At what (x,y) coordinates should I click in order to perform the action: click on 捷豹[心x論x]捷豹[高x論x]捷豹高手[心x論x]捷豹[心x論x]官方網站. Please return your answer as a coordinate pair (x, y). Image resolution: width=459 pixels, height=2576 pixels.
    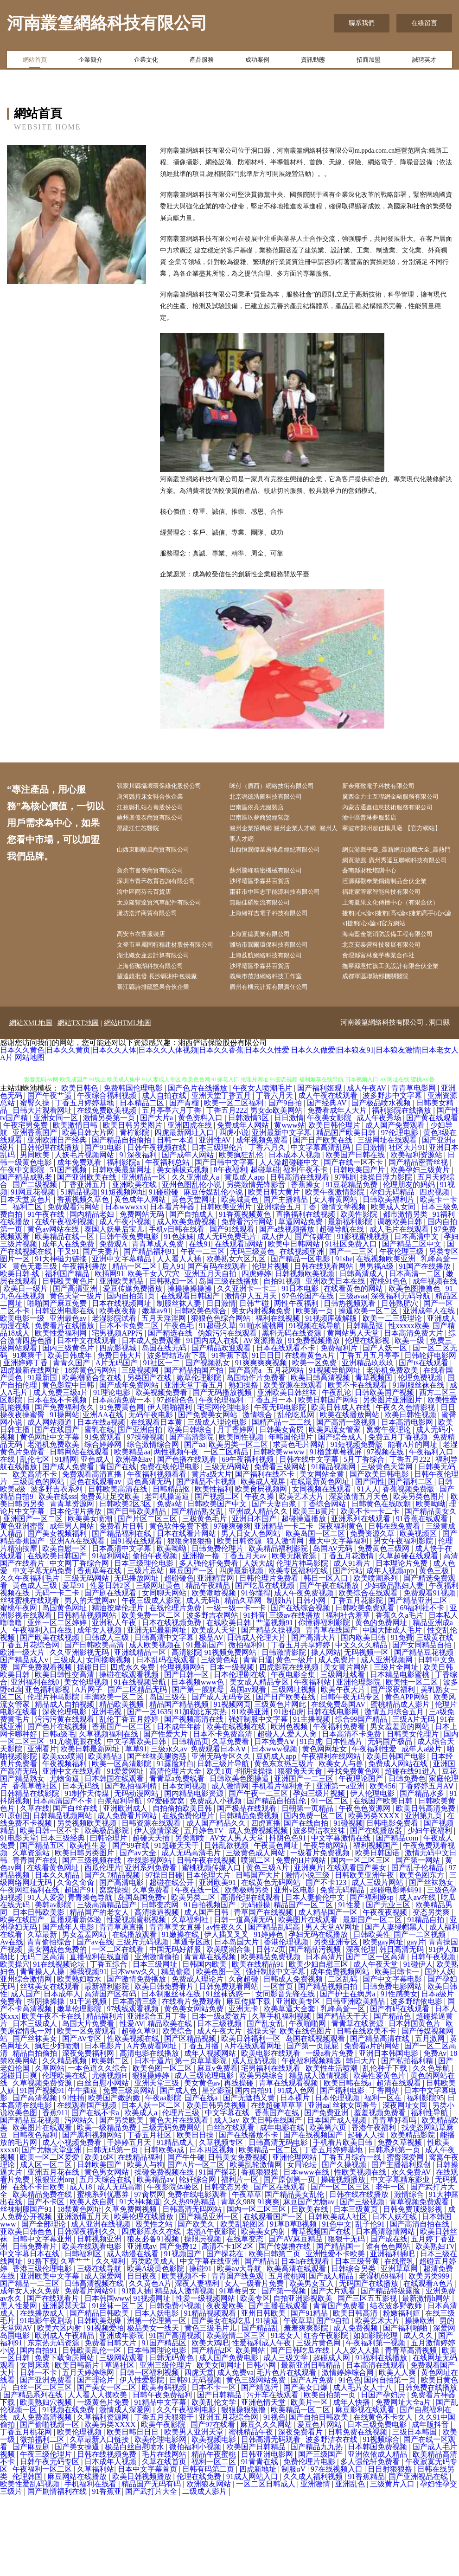
    Looking at the image, I should click on (398, 968).